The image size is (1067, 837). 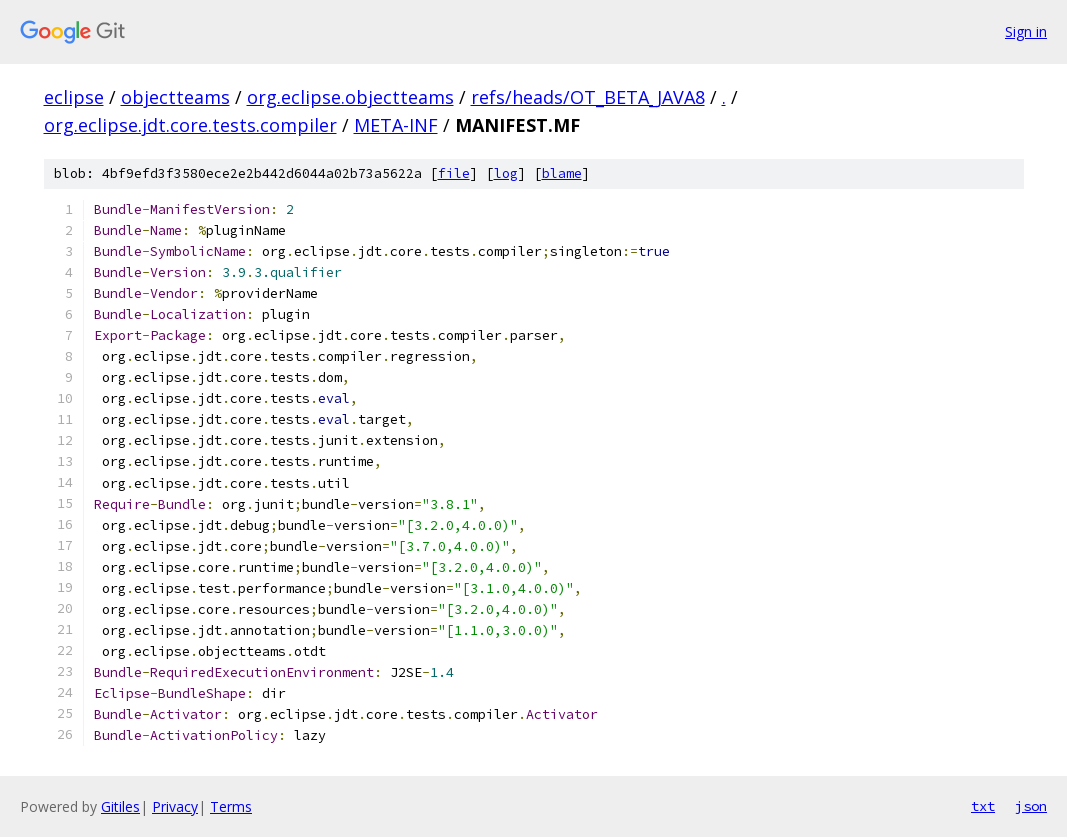 What do you see at coordinates (231, 806) in the screenshot?
I see `Terms` at bounding box center [231, 806].